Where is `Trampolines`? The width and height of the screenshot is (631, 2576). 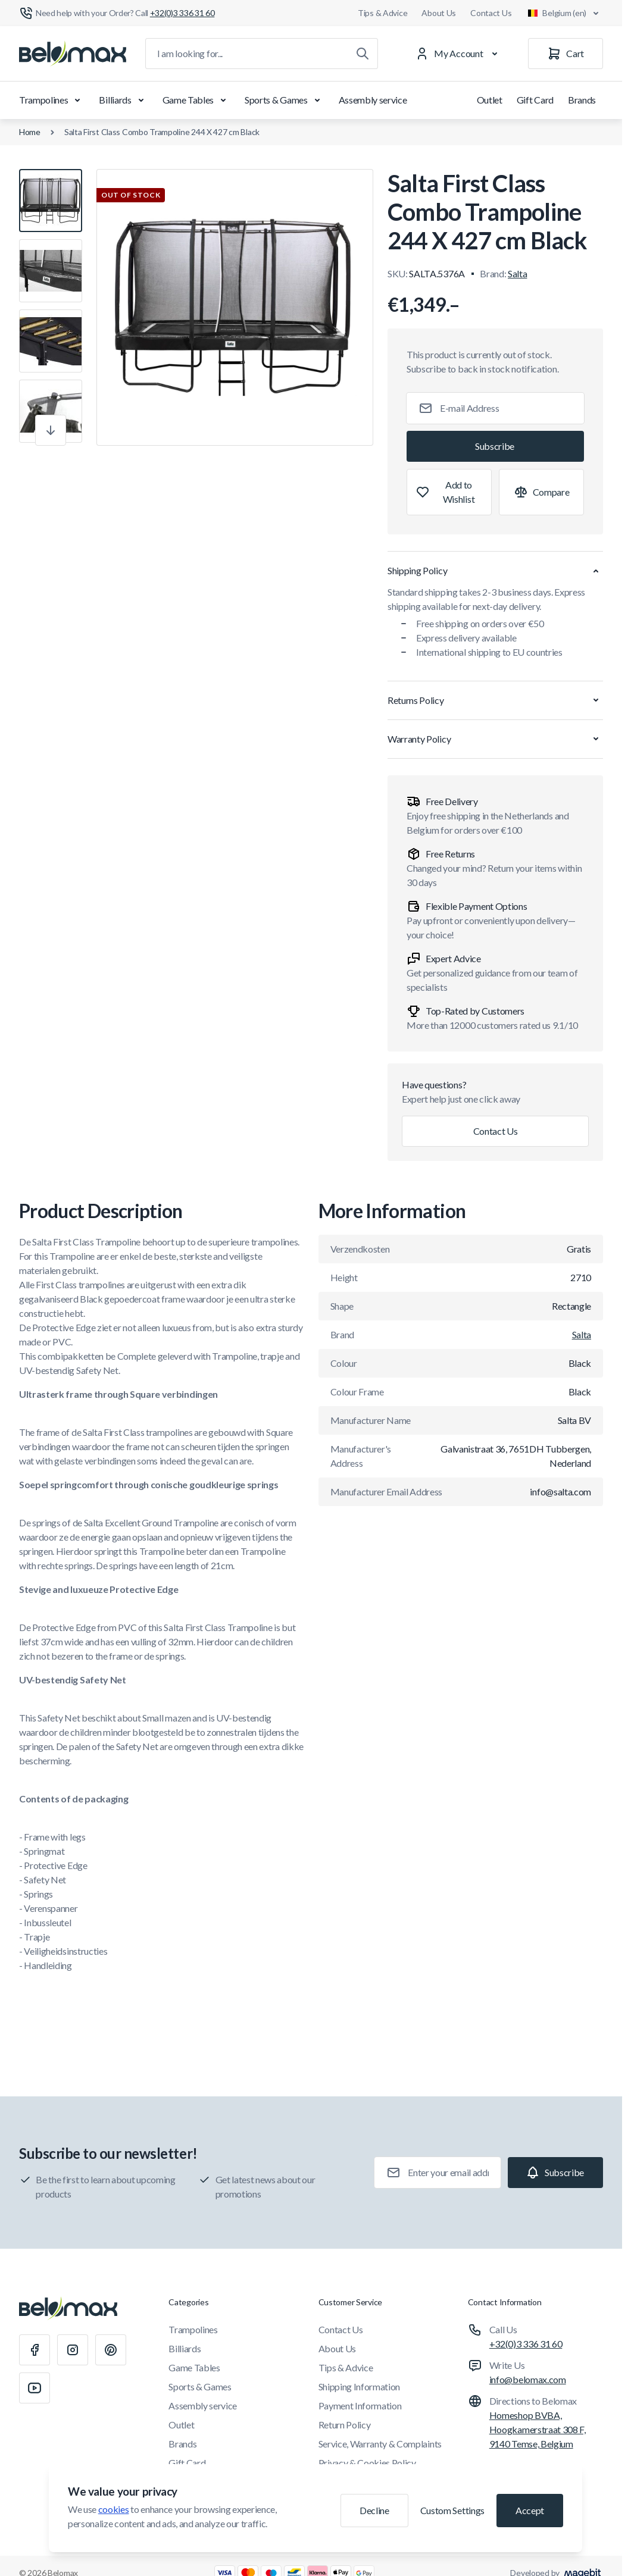
Trampolines is located at coordinates (52, 100).